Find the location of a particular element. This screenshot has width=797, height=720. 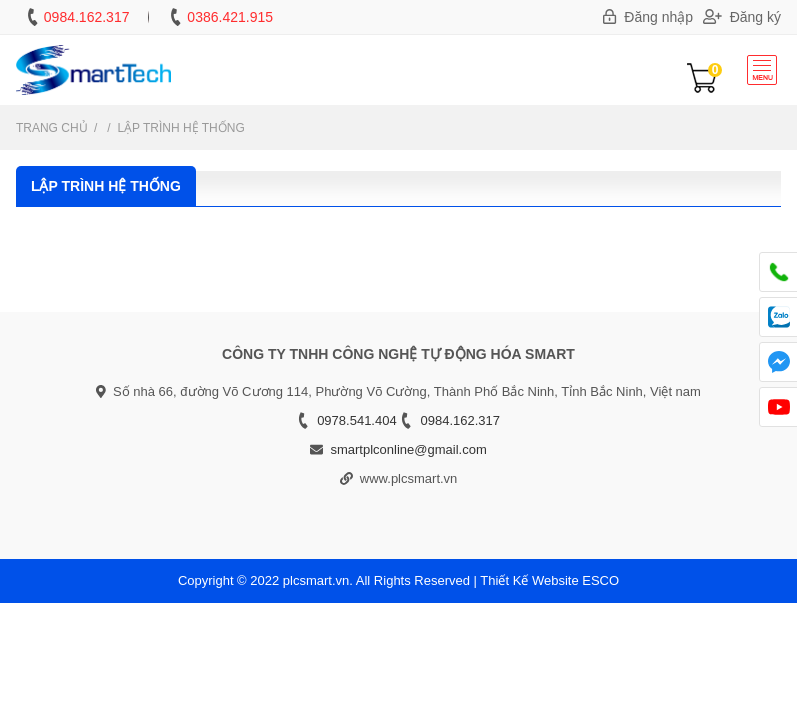

ESCO is located at coordinates (600, 580).